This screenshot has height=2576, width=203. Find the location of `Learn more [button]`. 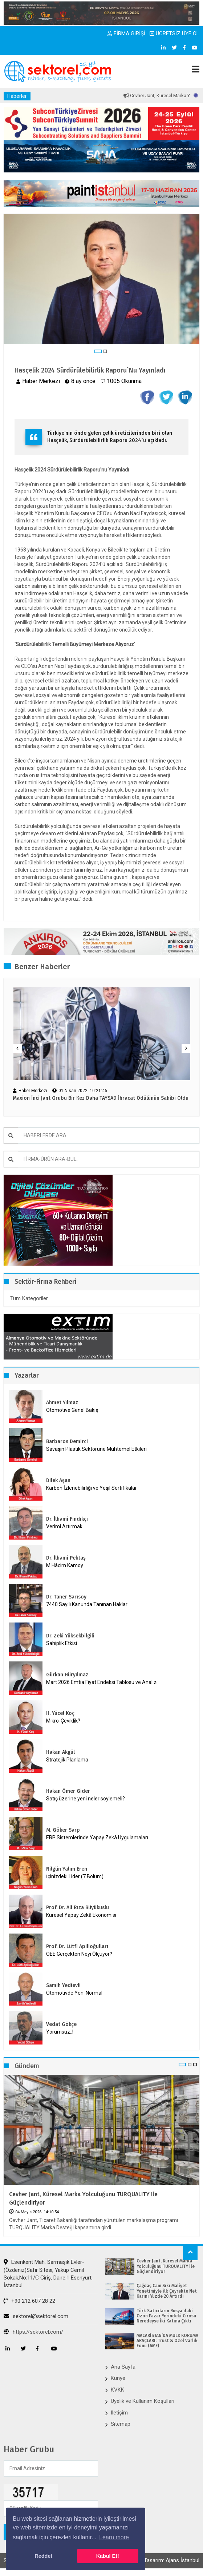

Learn more [button] is located at coordinates (114, 2537).